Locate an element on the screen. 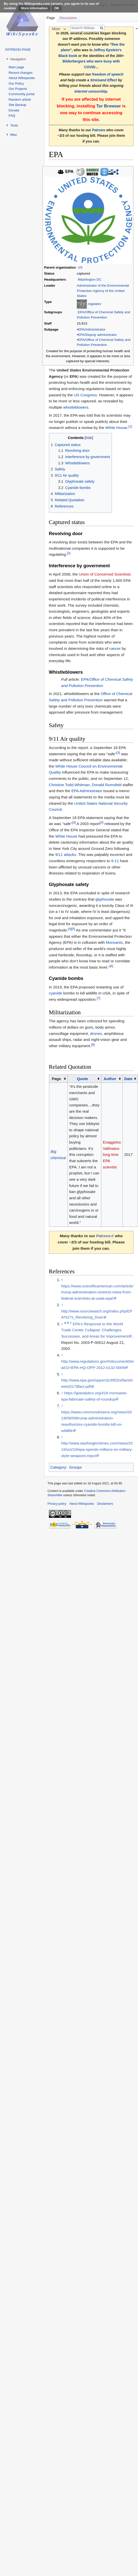 The height and width of the screenshot is (2576, 138). More information is located at coordinates (34, 8).